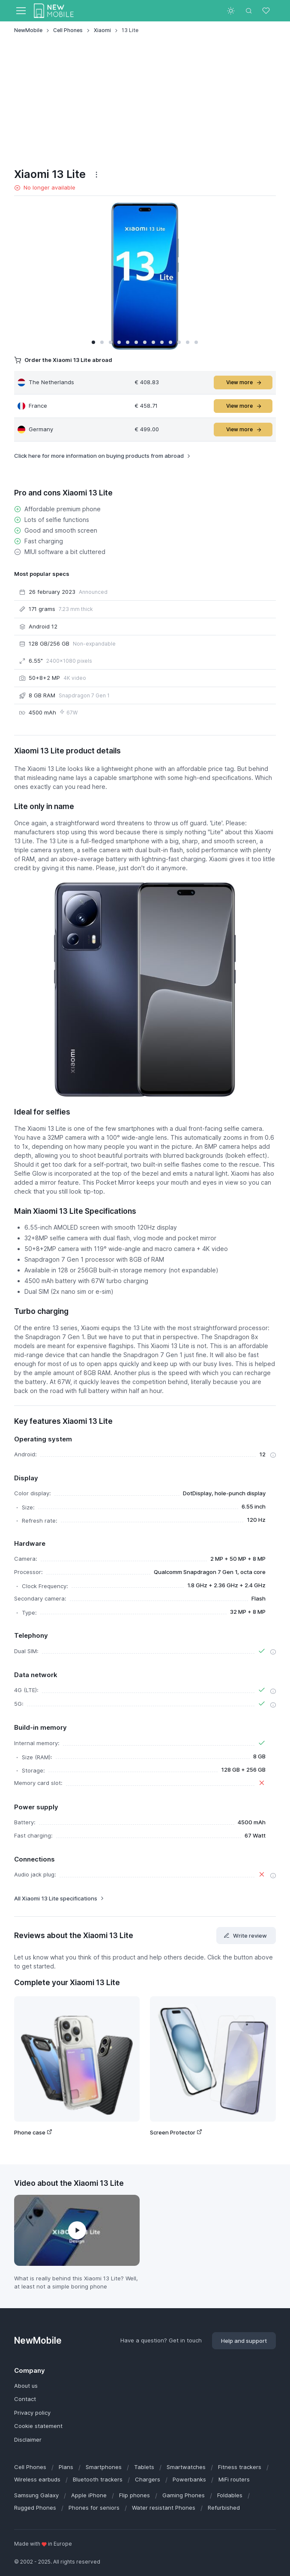  I want to click on Cookie statement, so click(38, 2425).